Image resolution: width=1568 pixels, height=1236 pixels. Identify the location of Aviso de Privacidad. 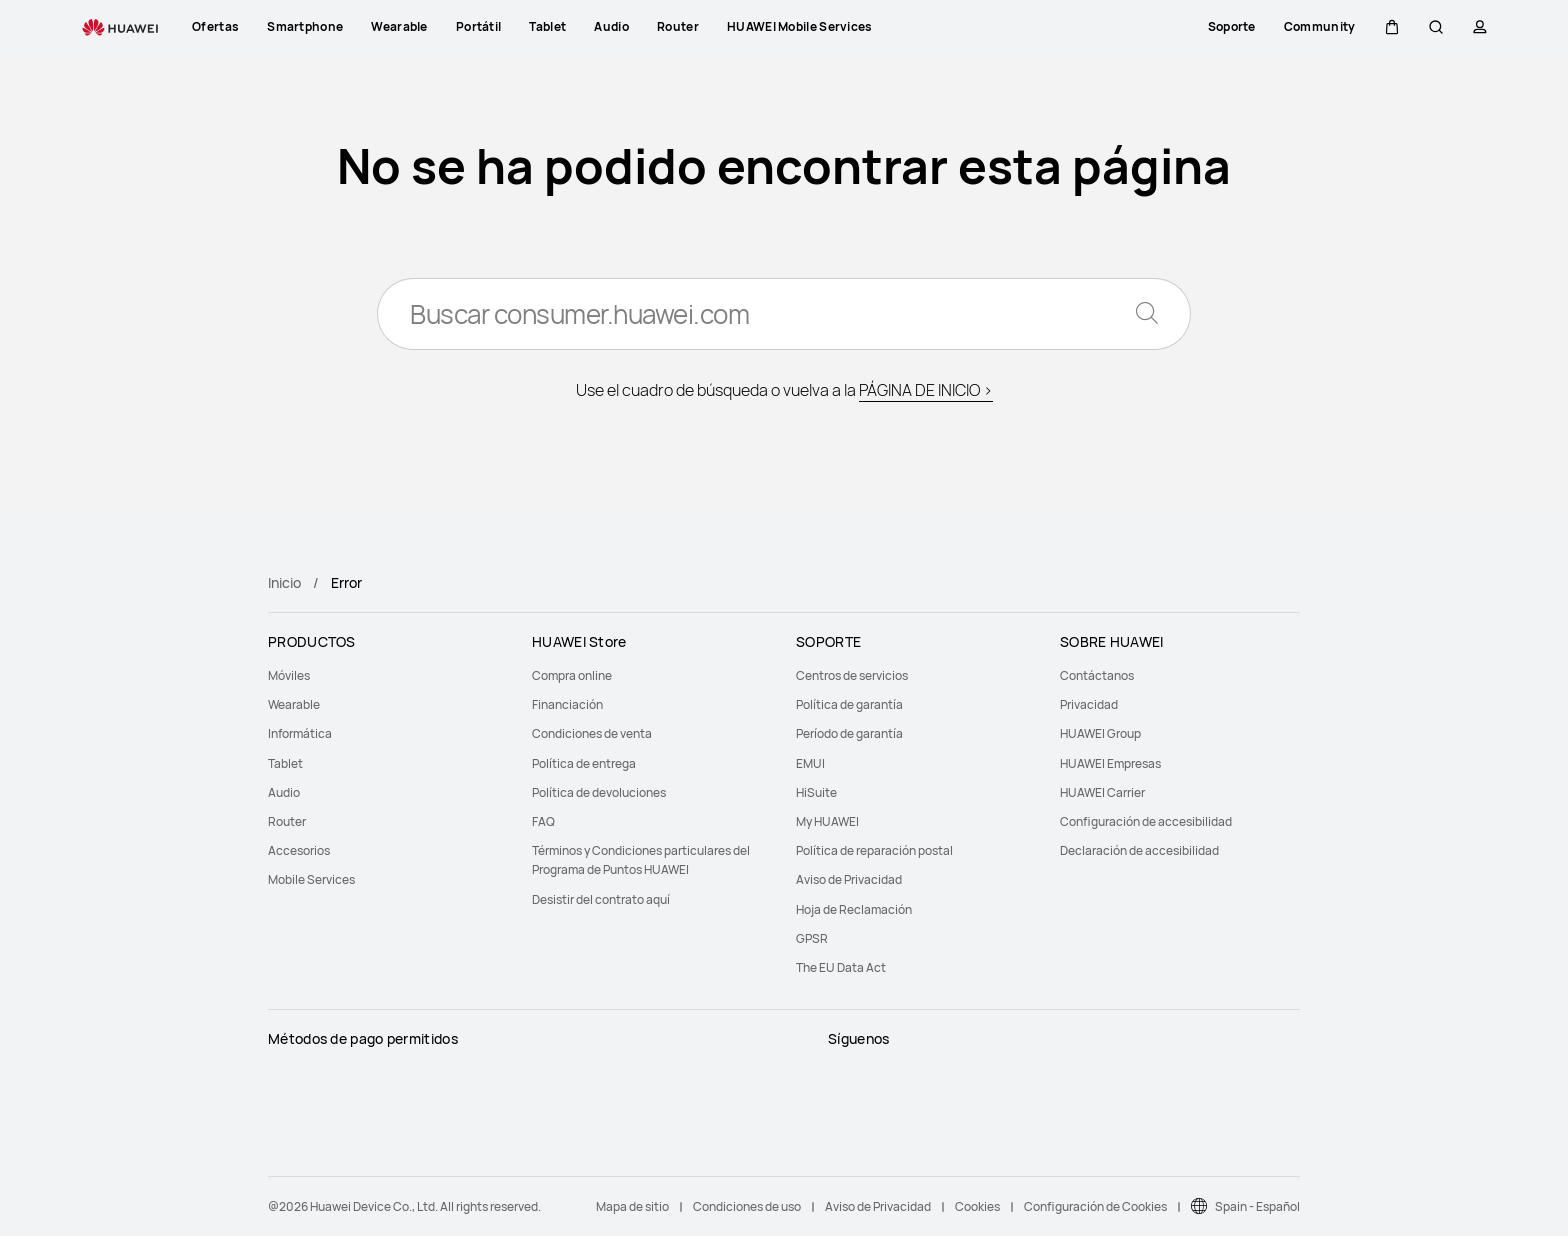
(849, 879).